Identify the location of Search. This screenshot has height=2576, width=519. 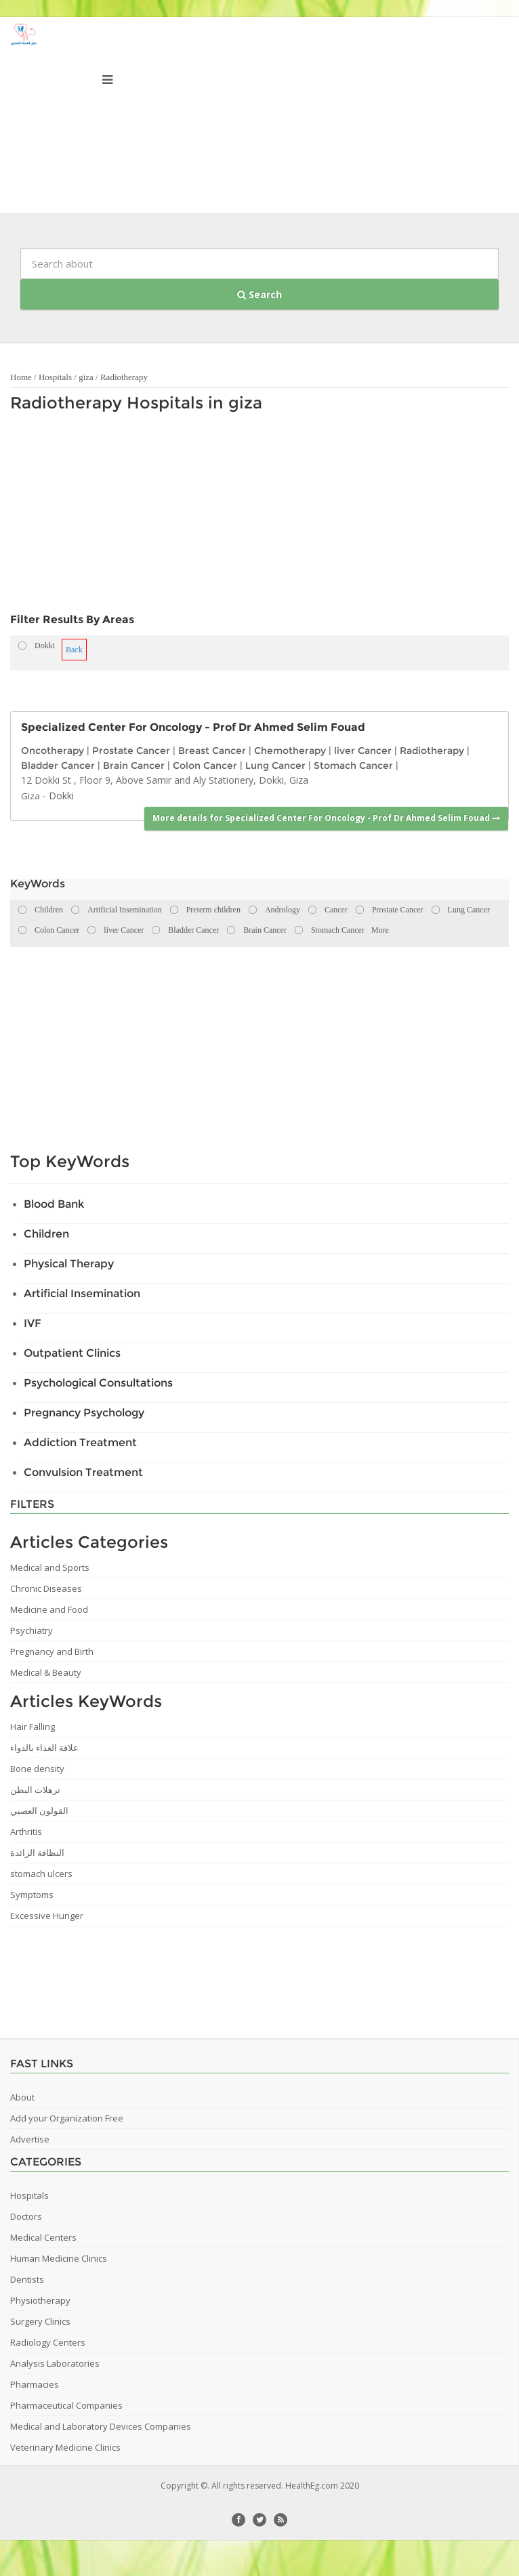
(259, 294).